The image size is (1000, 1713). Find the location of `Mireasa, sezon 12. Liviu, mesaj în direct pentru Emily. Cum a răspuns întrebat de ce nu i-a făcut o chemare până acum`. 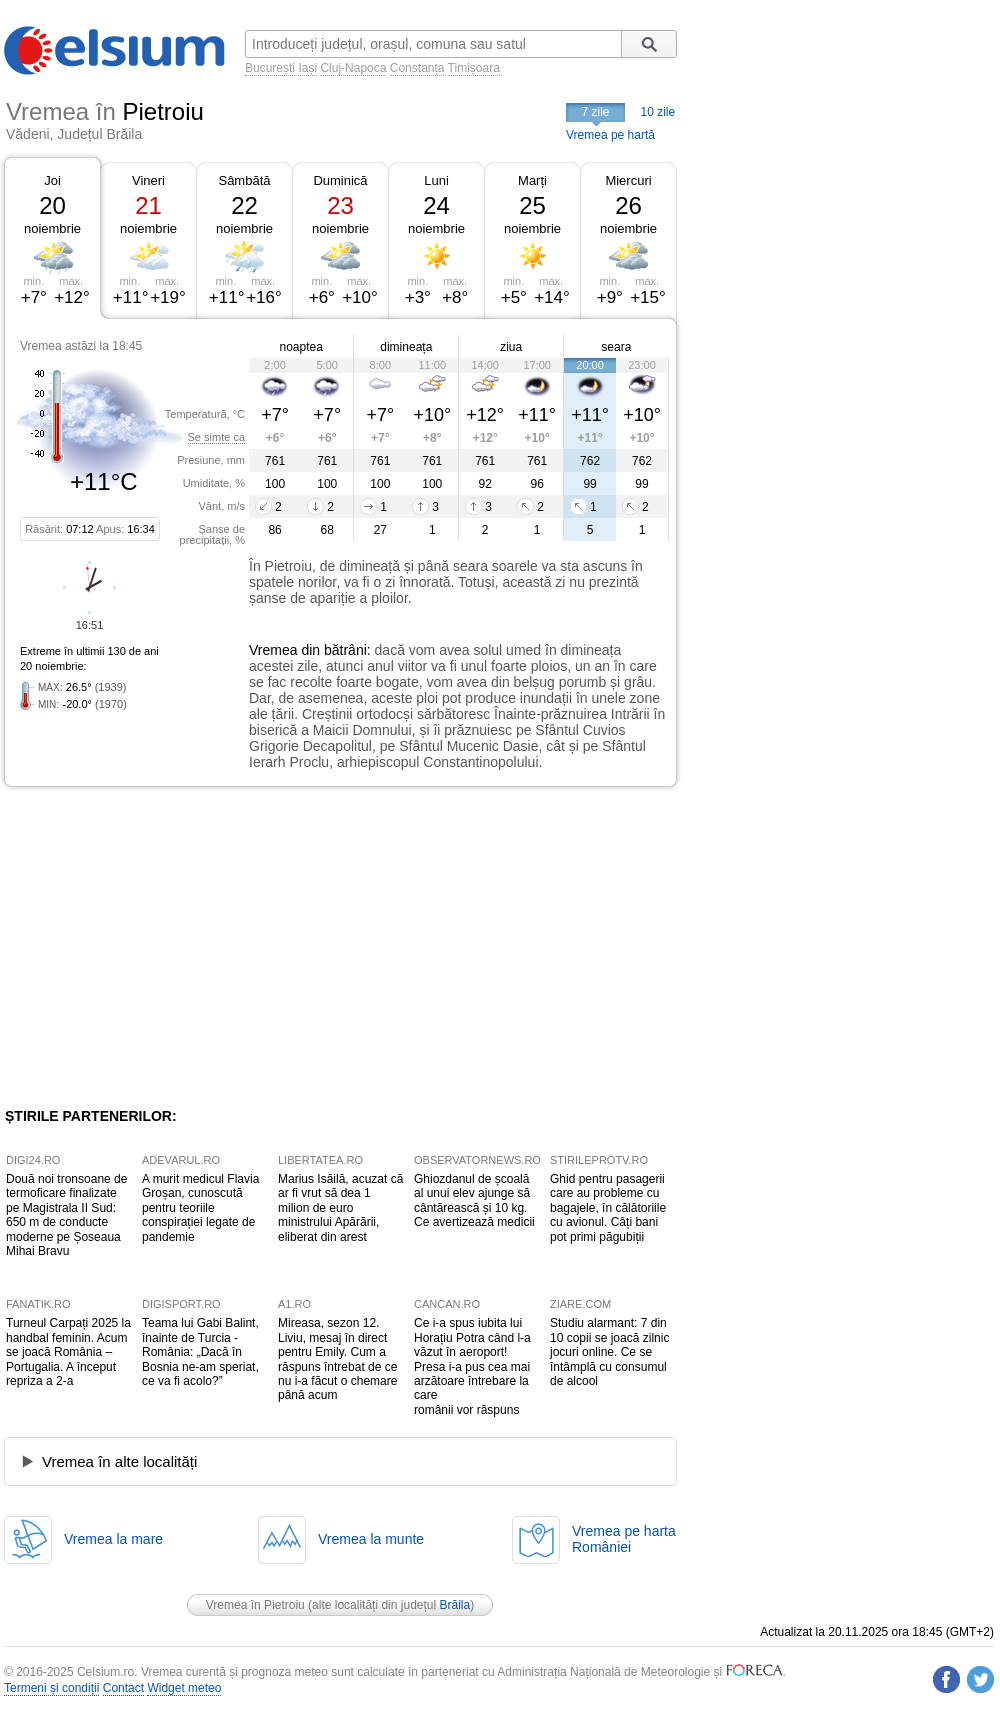

Mireasa, sezon 12. Liviu, mesaj în direct pentru Emily. Cum a răspuns întrebat de ce nu i-a făcut o chemare până acum is located at coordinates (337, 1359).